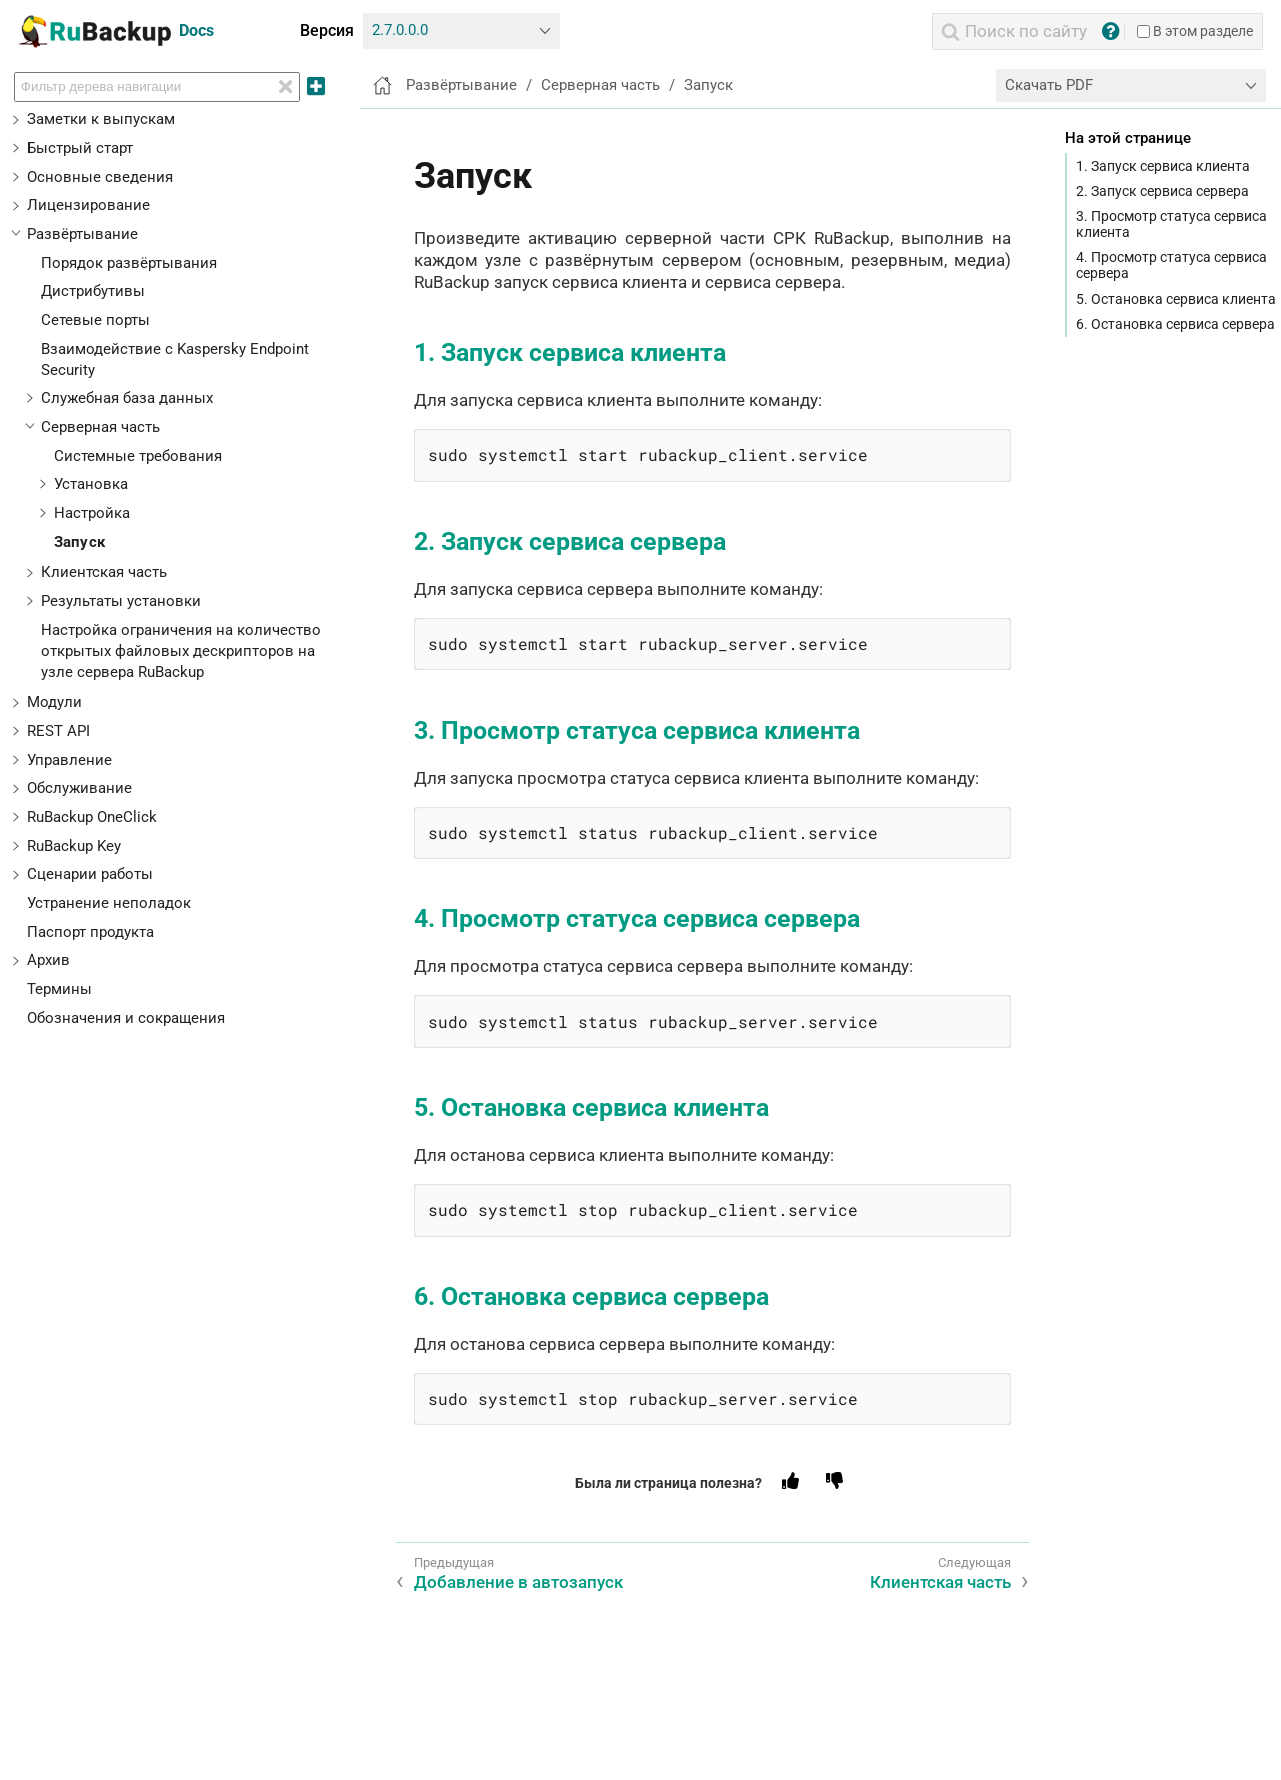 Image resolution: width=1281 pixels, height=1780 pixels. Describe the element at coordinates (1175, 324) in the screenshot. I see `6. Остановка сервиса сервера` at that location.